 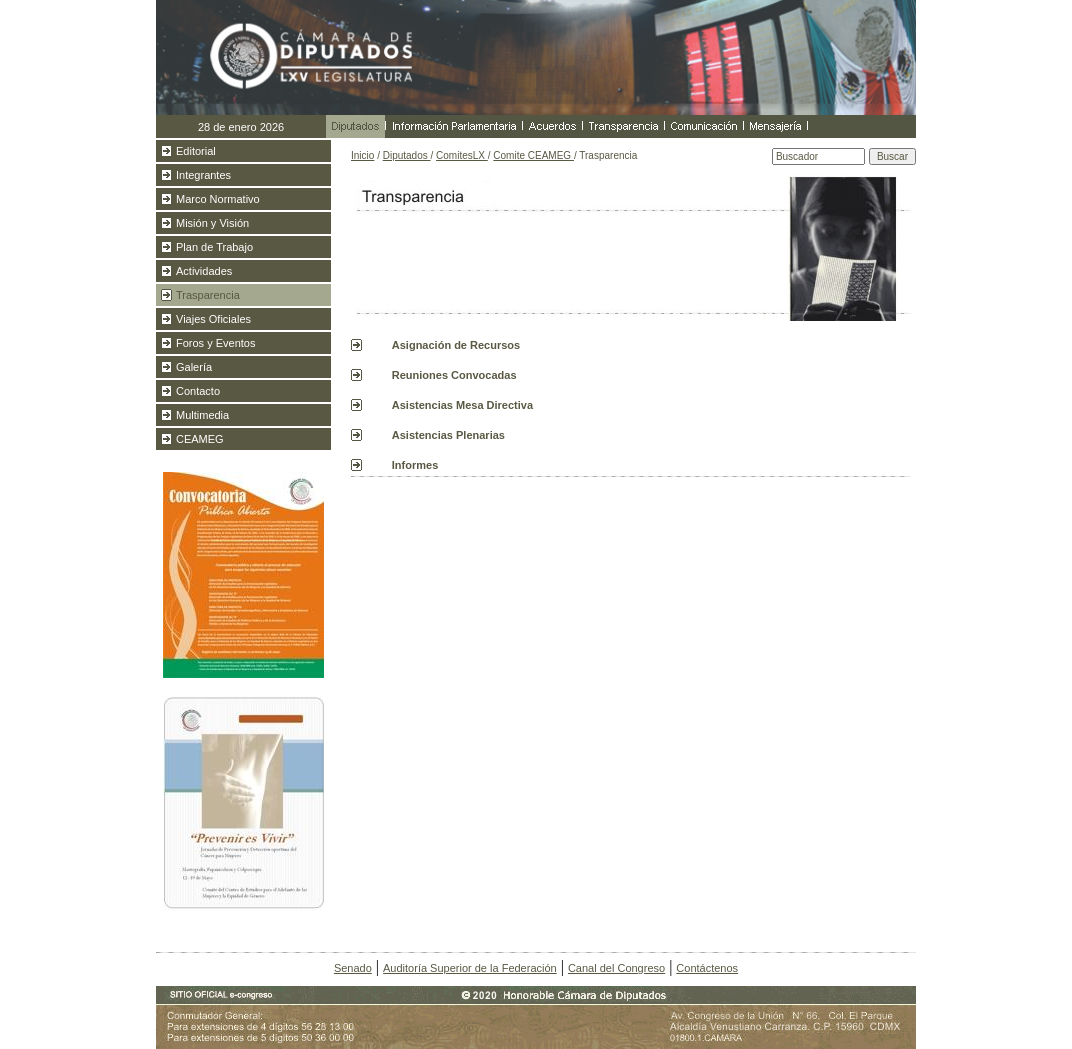 I want to click on Contáctenos, so click(x=707, y=968).